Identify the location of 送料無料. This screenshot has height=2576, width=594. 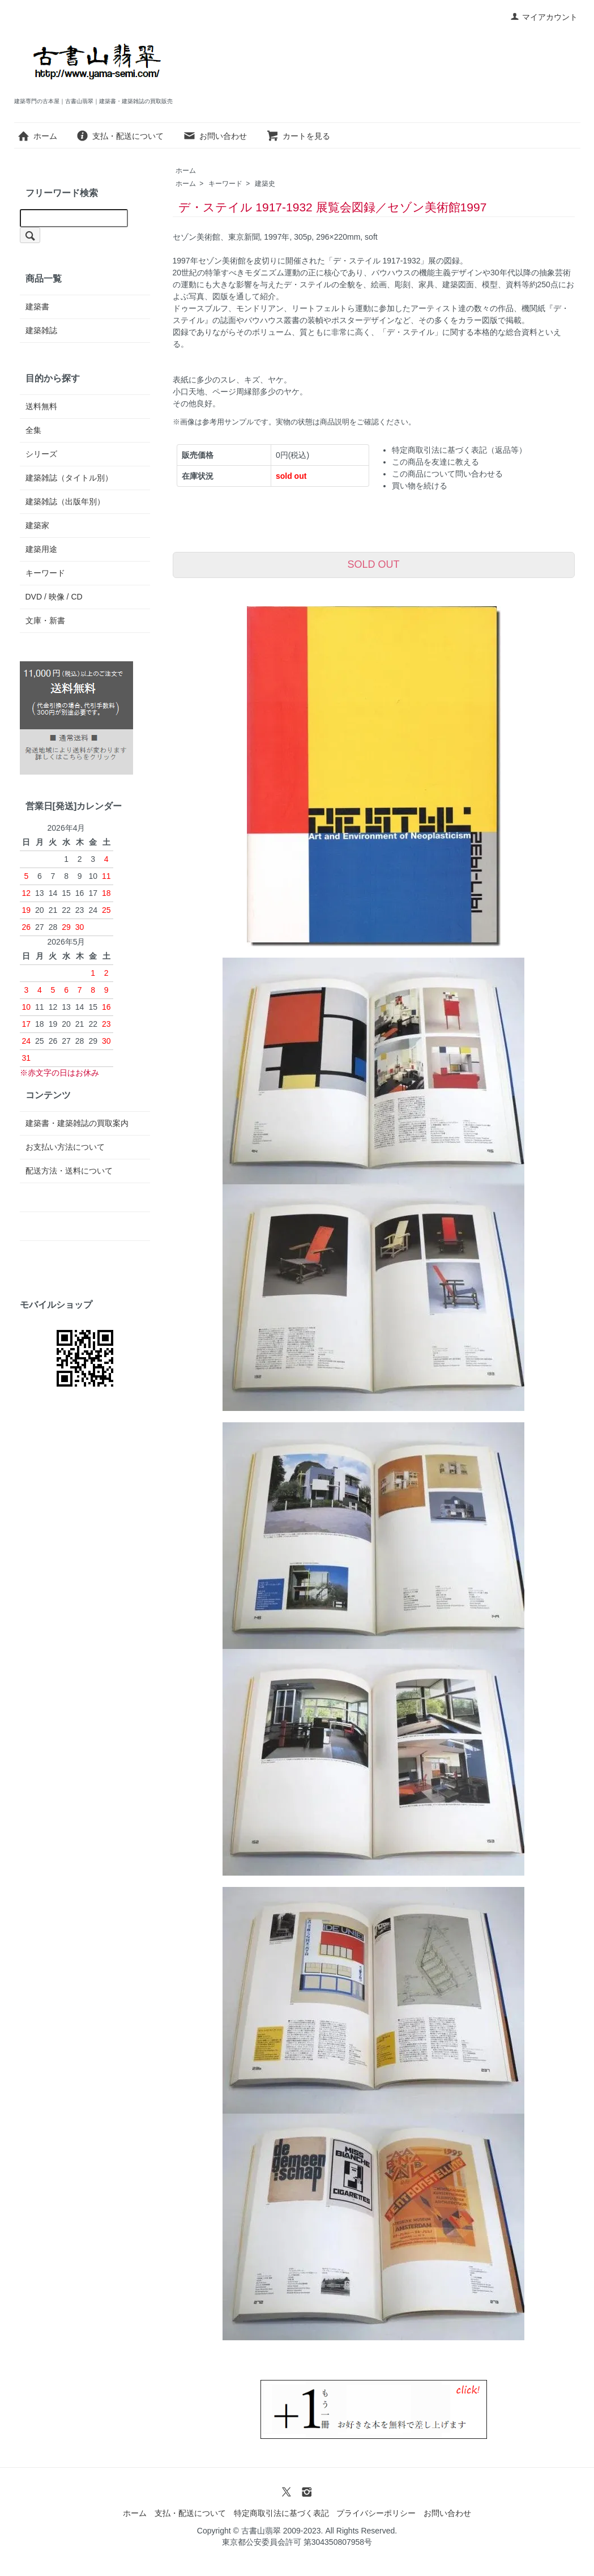
(41, 406).